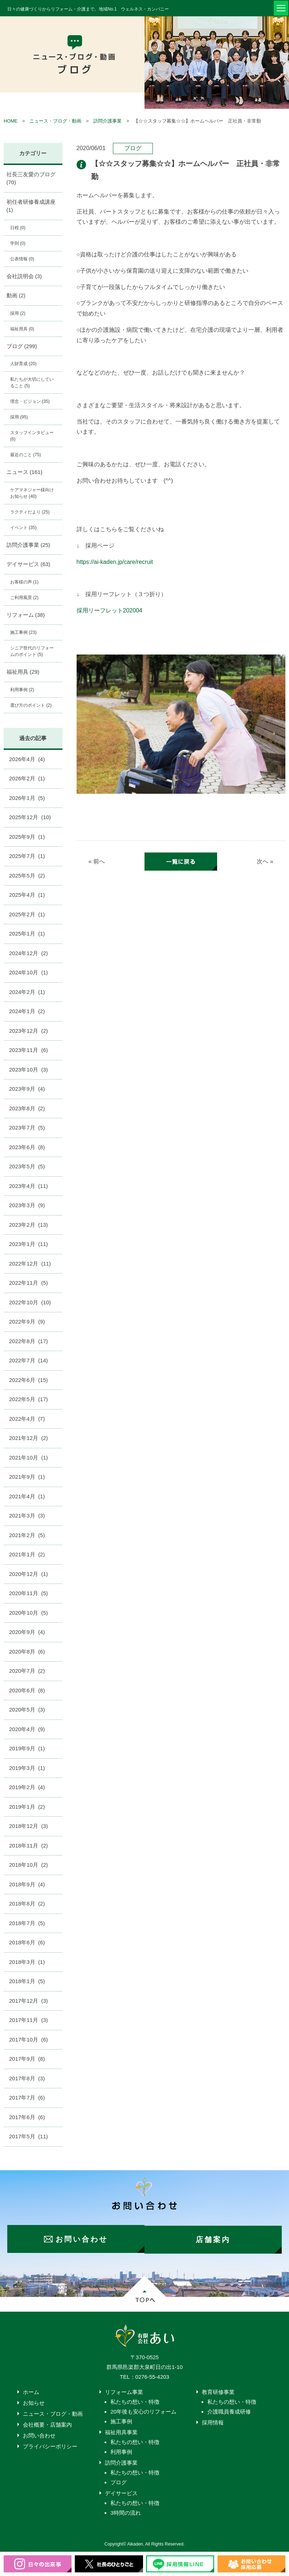  I want to click on 2022年9月, so click(27, 1321).